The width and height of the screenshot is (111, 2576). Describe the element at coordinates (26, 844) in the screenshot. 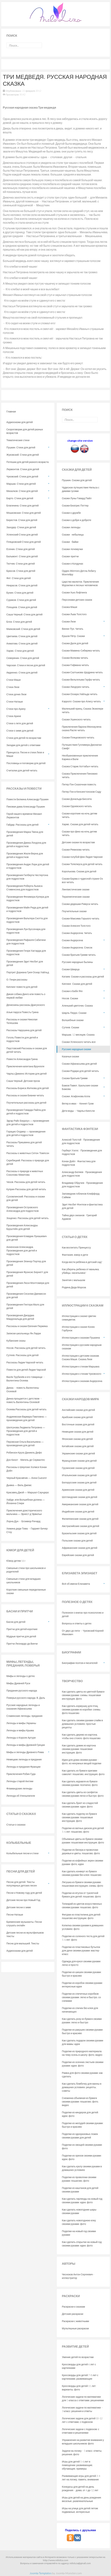

I see `Произведения Джека Лондона для детей и подростков` at that location.